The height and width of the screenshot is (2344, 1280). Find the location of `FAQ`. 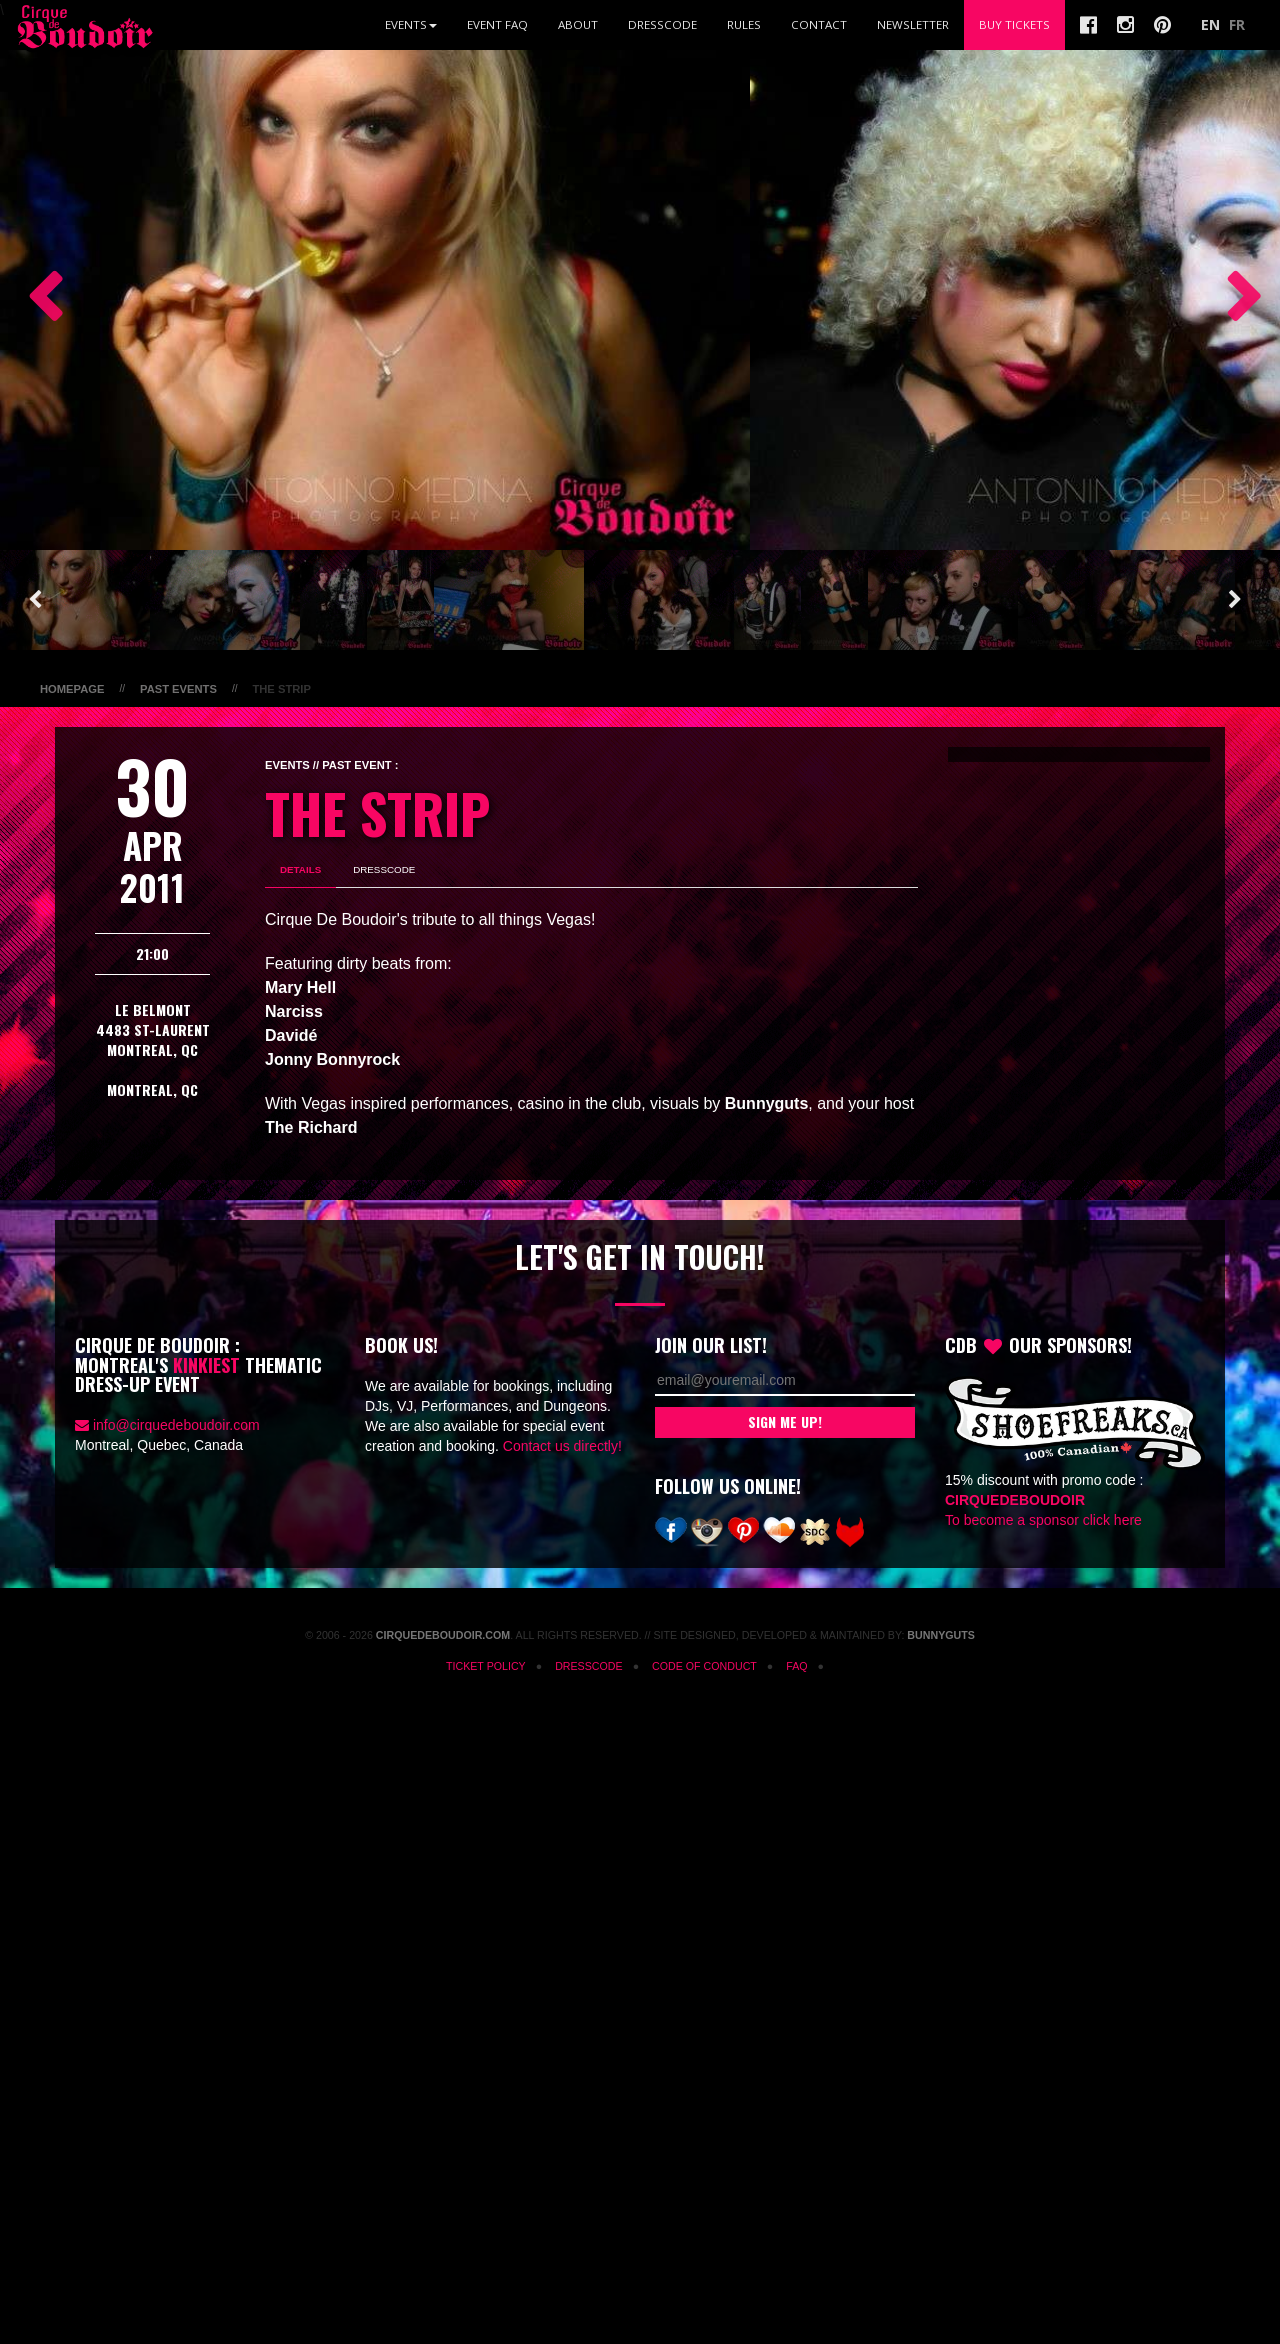

FAQ is located at coordinates (796, 1666).